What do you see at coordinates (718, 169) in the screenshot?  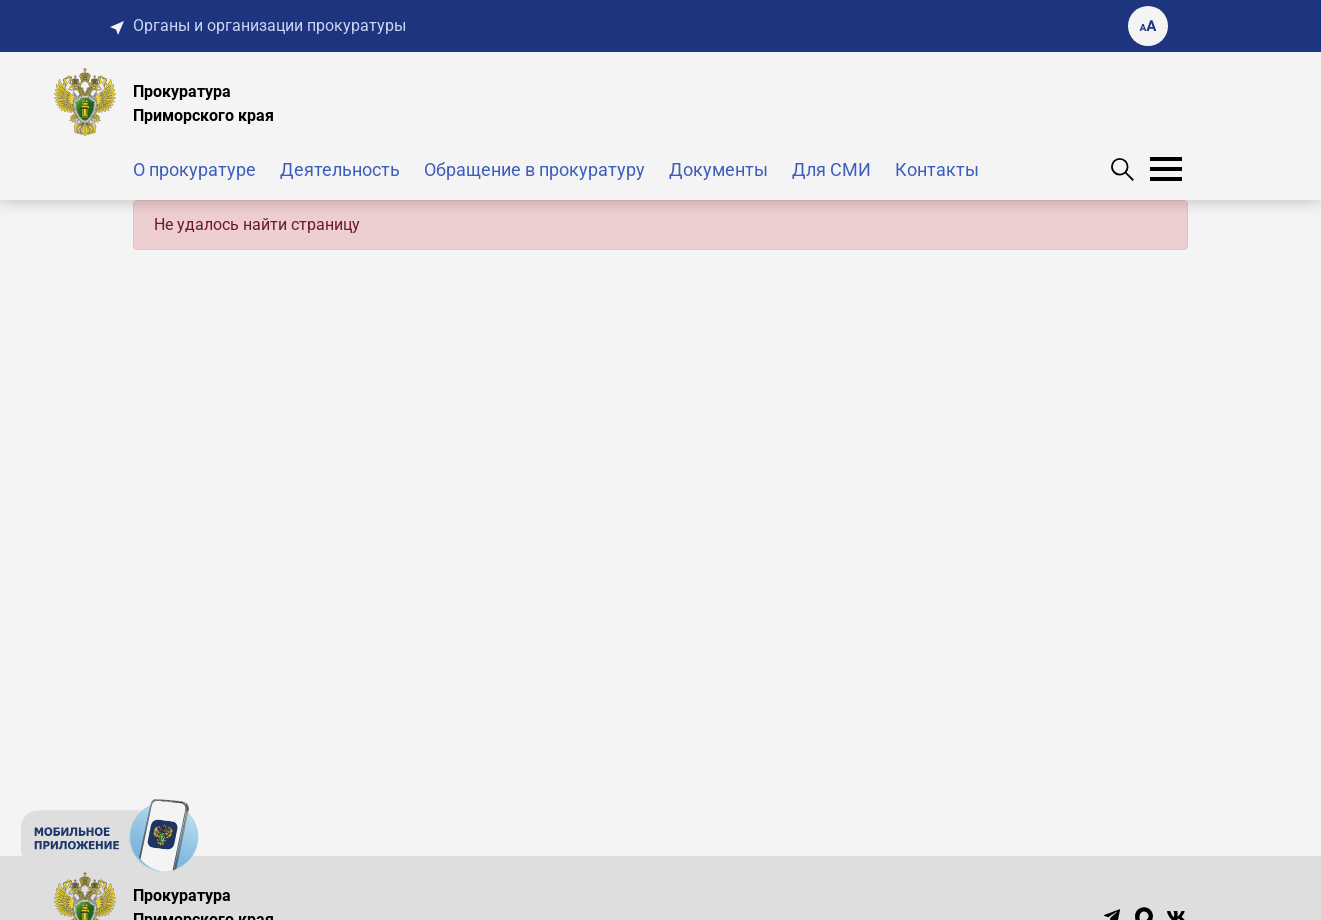 I see `Документы` at bounding box center [718, 169].